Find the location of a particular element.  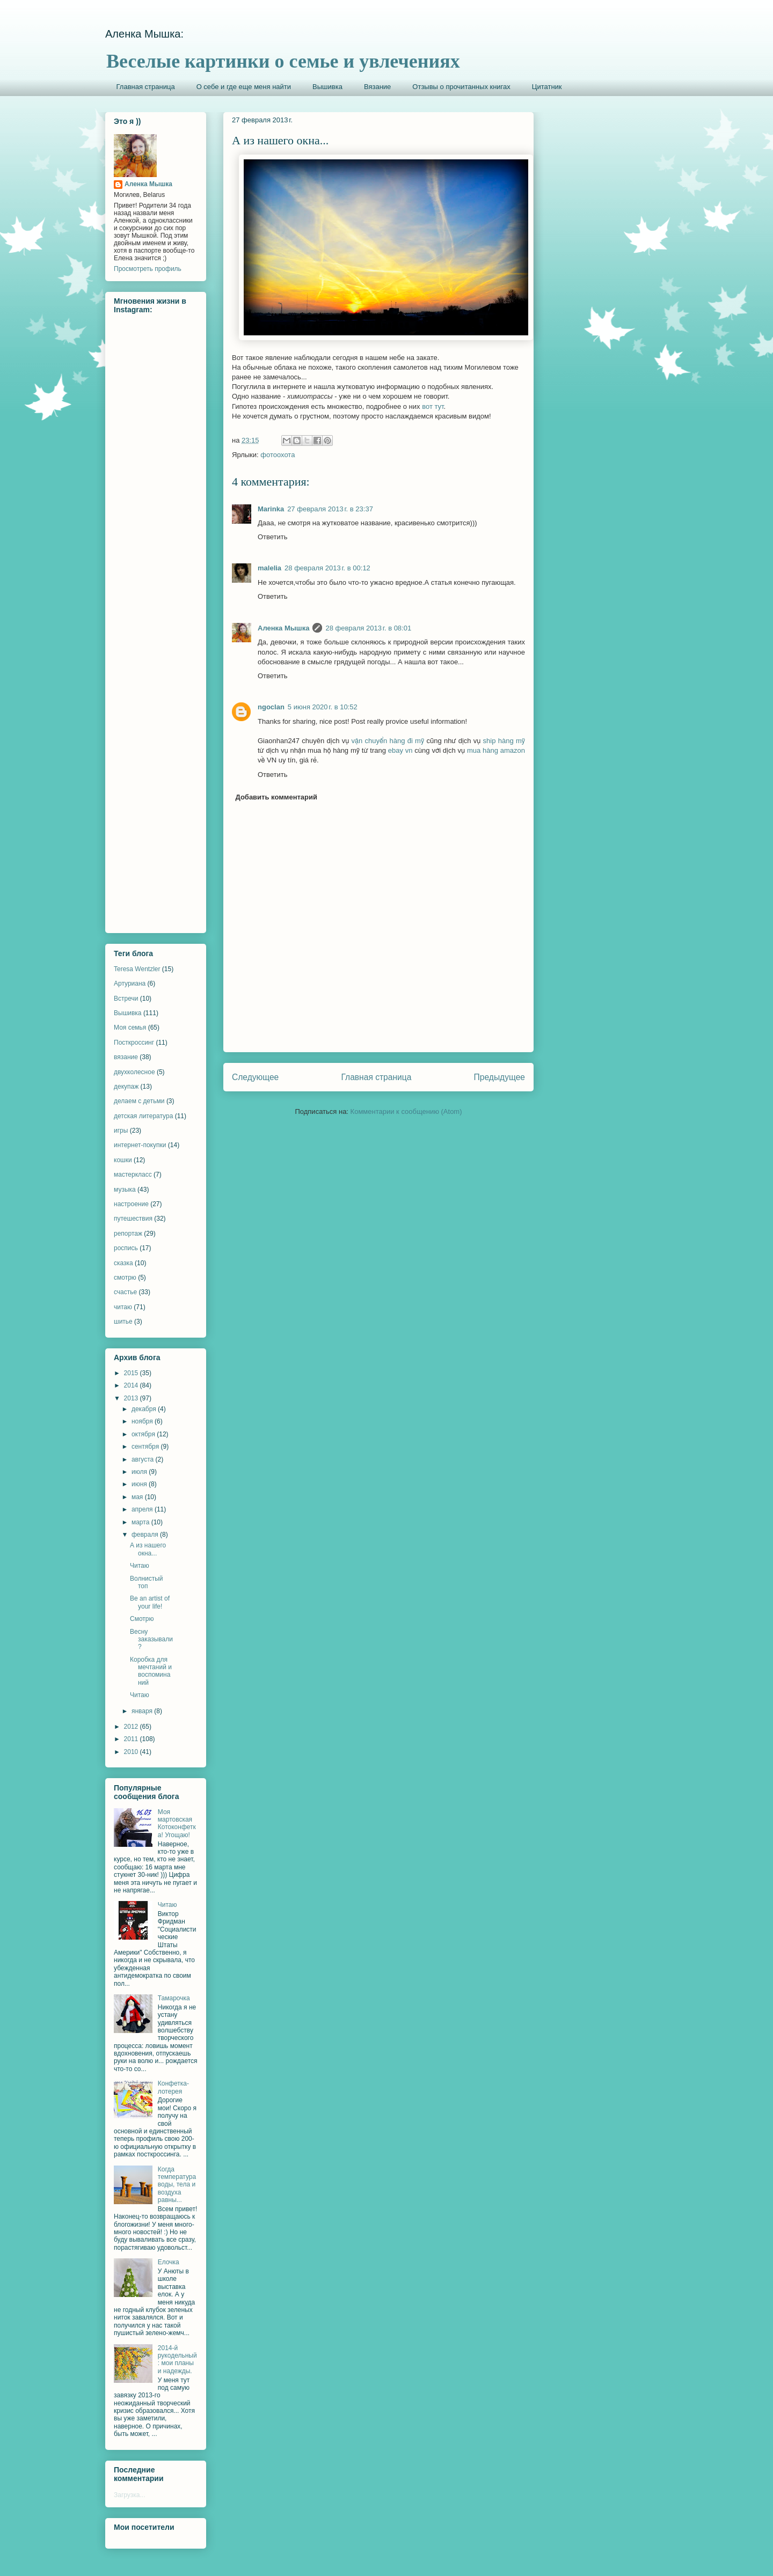

декупаж is located at coordinates (126, 1086).